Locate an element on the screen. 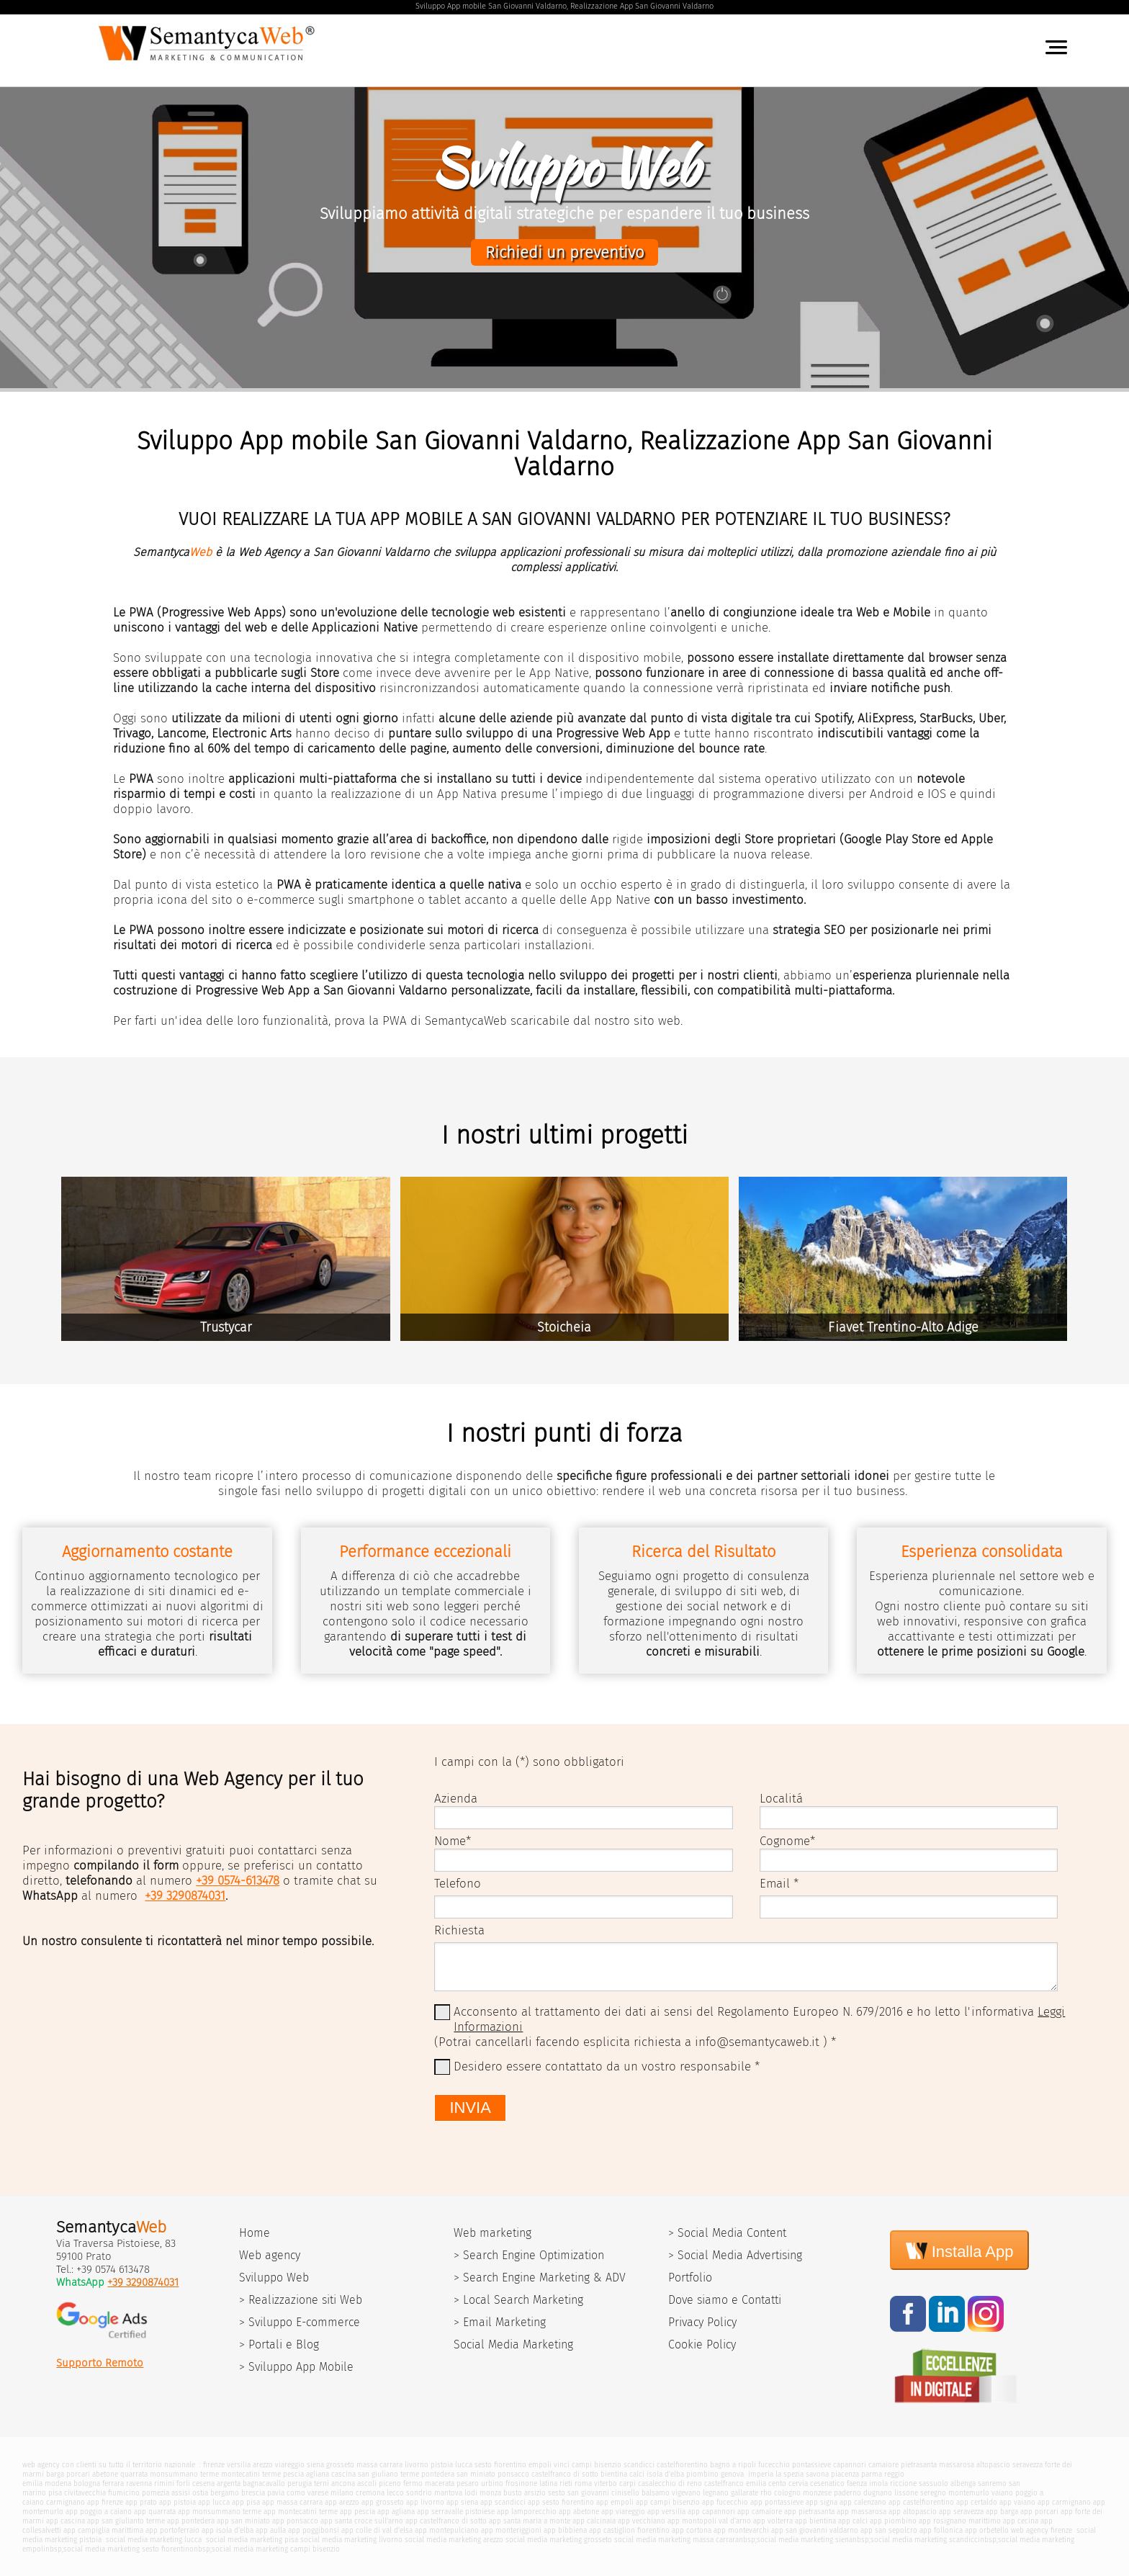 Image resolution: width=1129 pixels, height=2576 pixels. empoli is located at coordinates (540, 2464).